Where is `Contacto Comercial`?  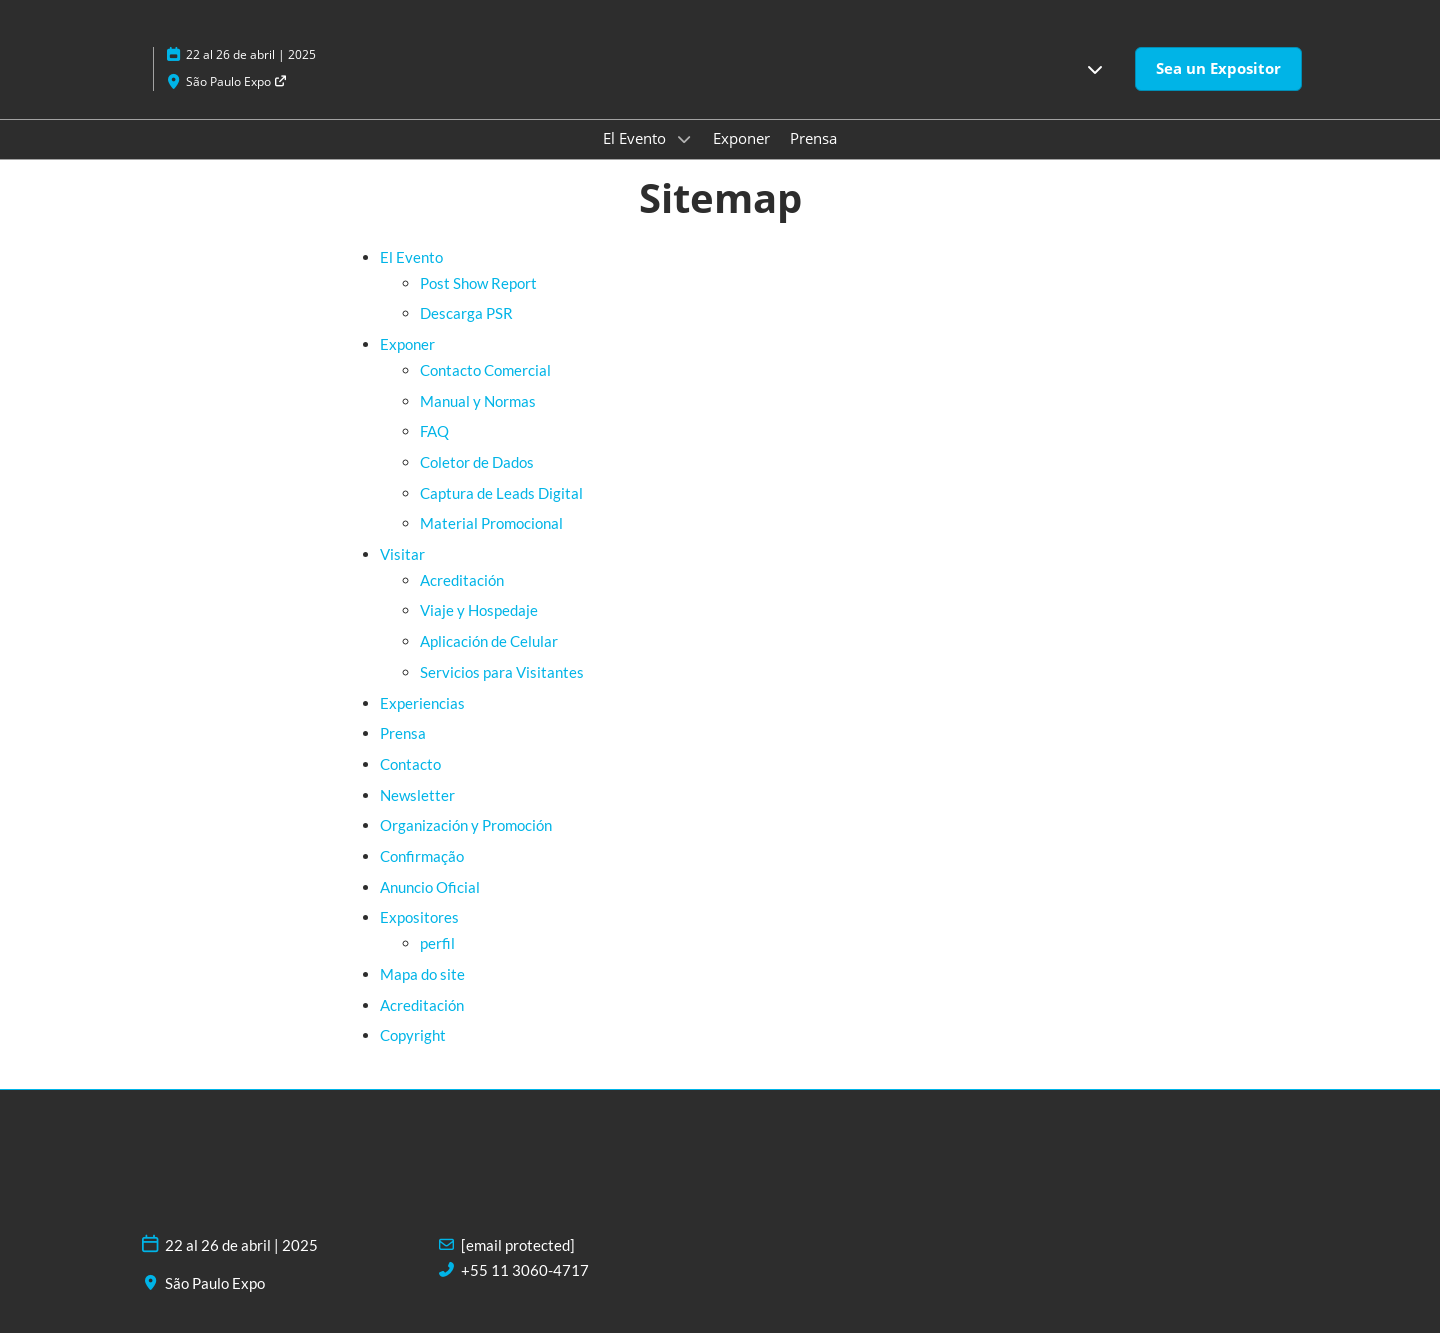
Contacto Comercial is located at coordinates (485, 370).